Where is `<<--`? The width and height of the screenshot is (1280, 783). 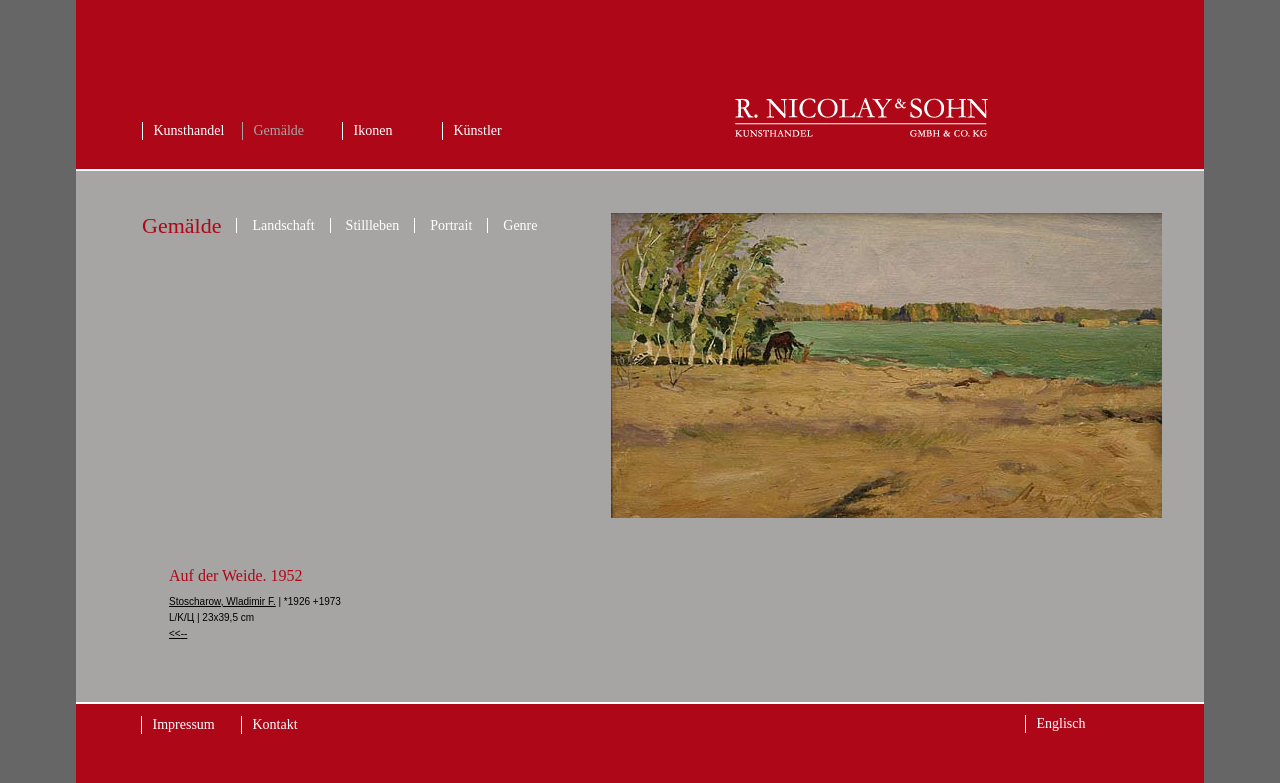
<<-- is located at coordinates (178, 633).